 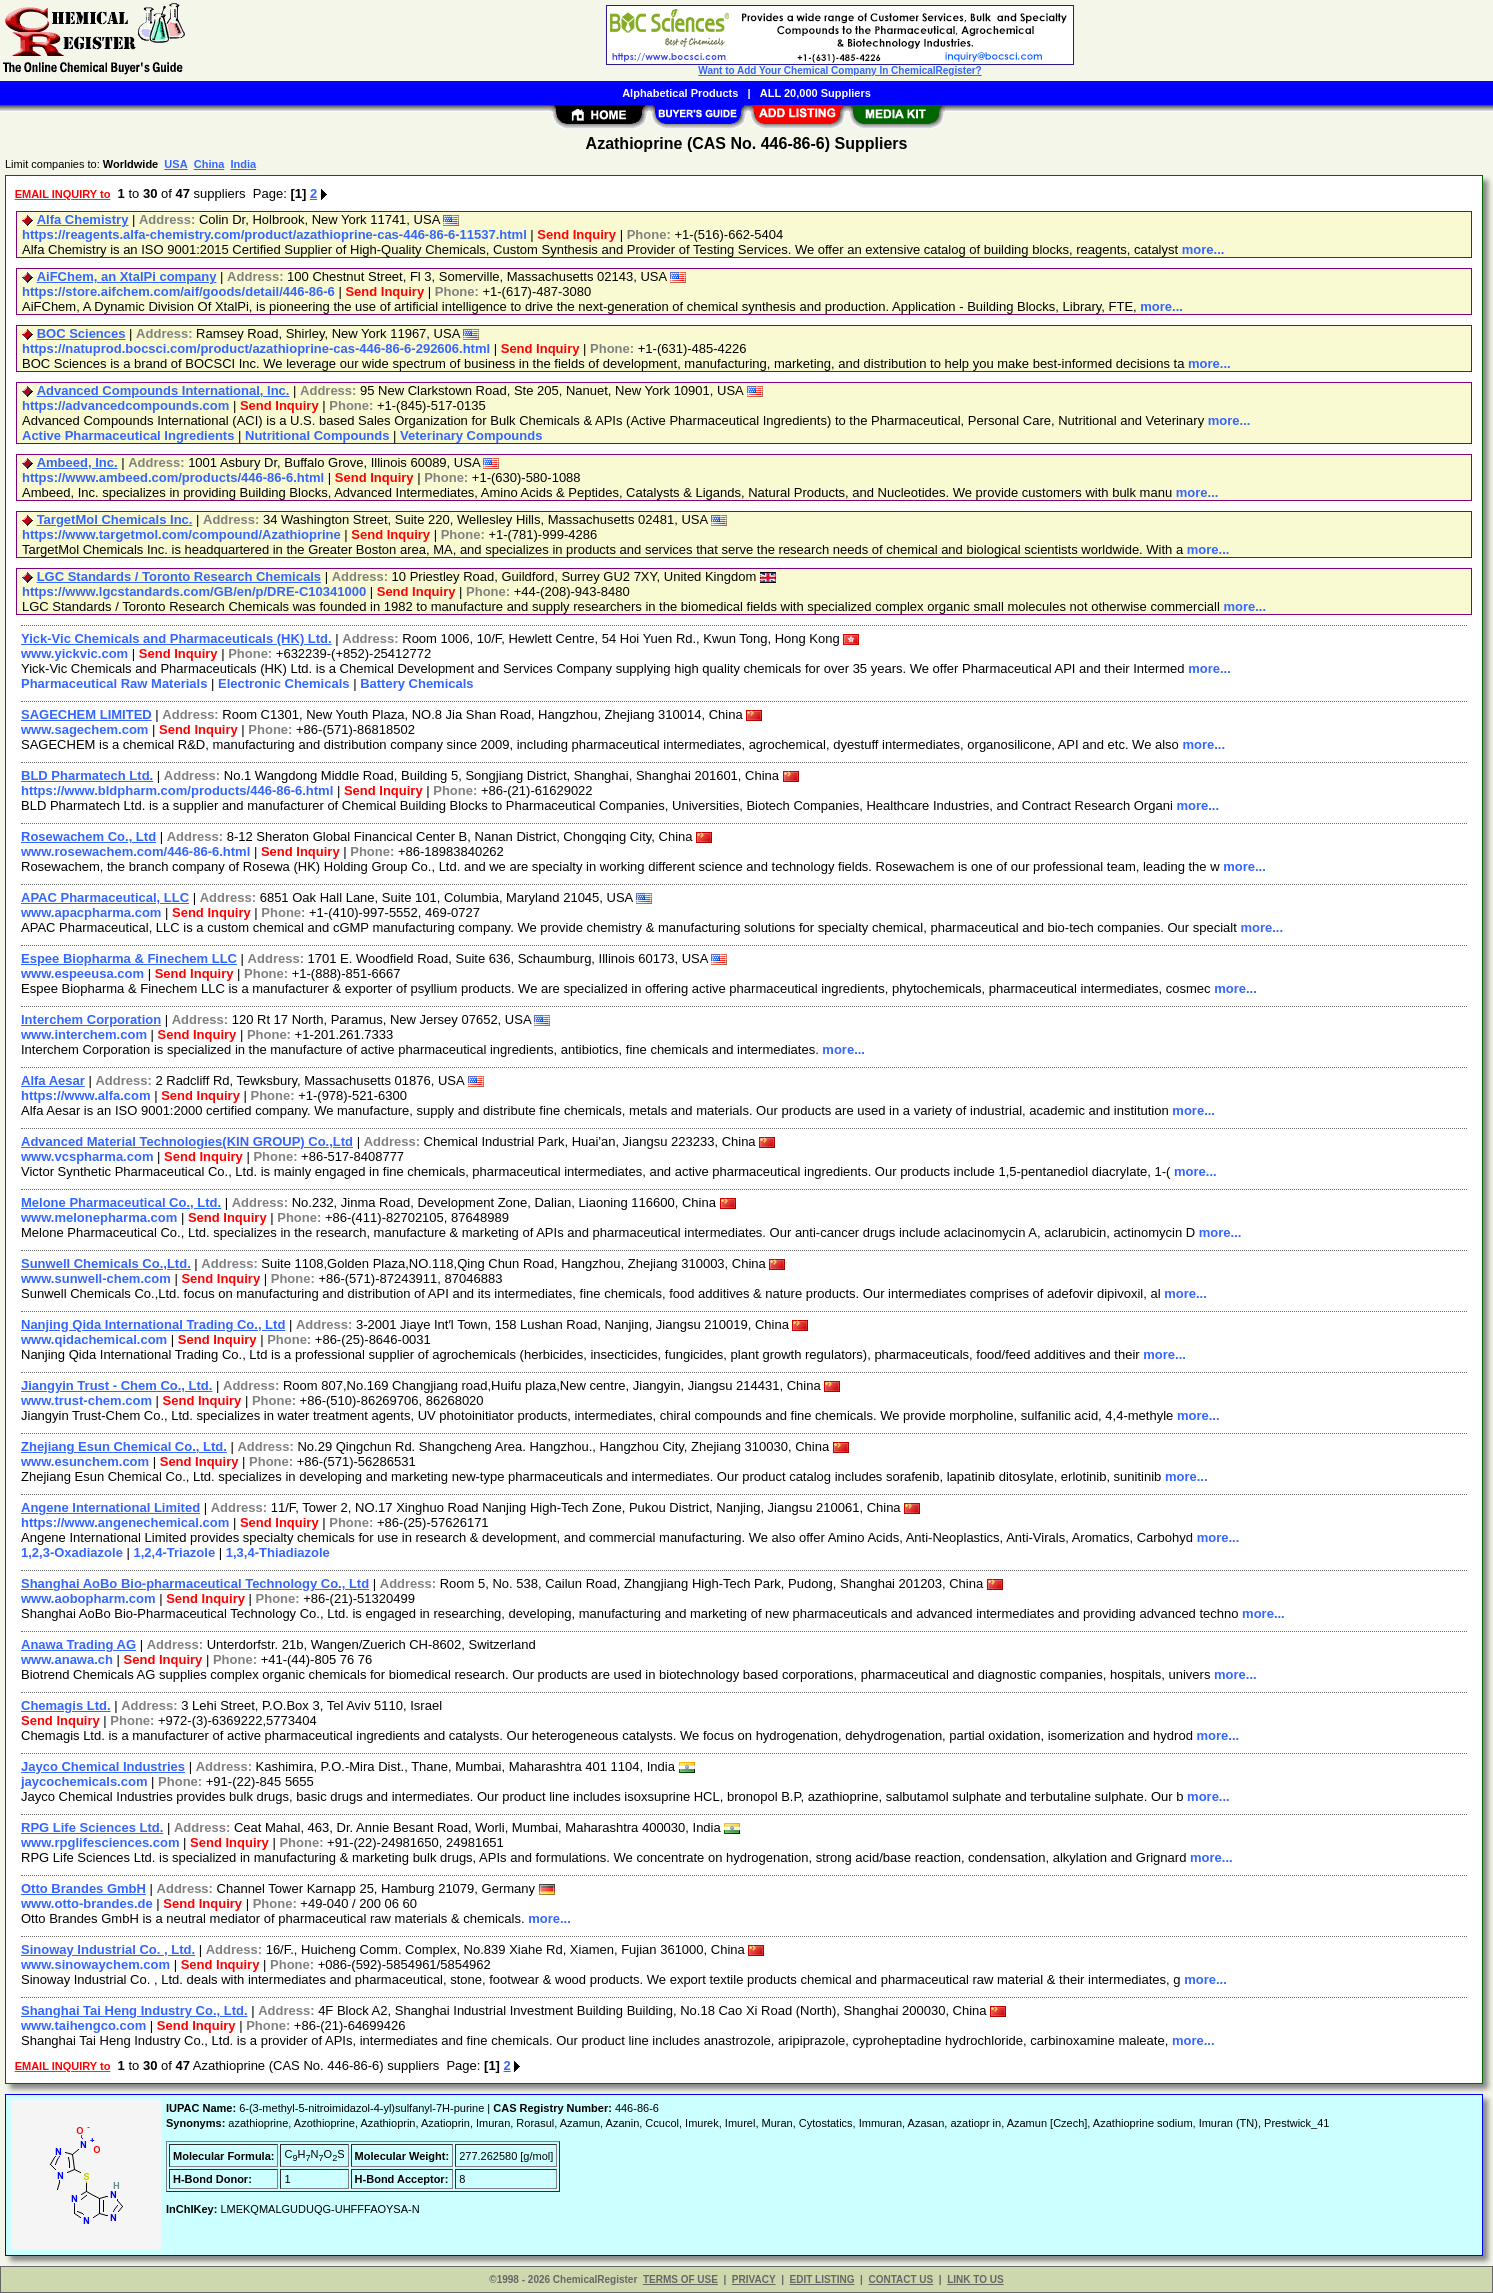 What do you see at coordinates (83, 219) in the screenshot?
I see `Alfa Chemistry` at bounding box center [83, 219].